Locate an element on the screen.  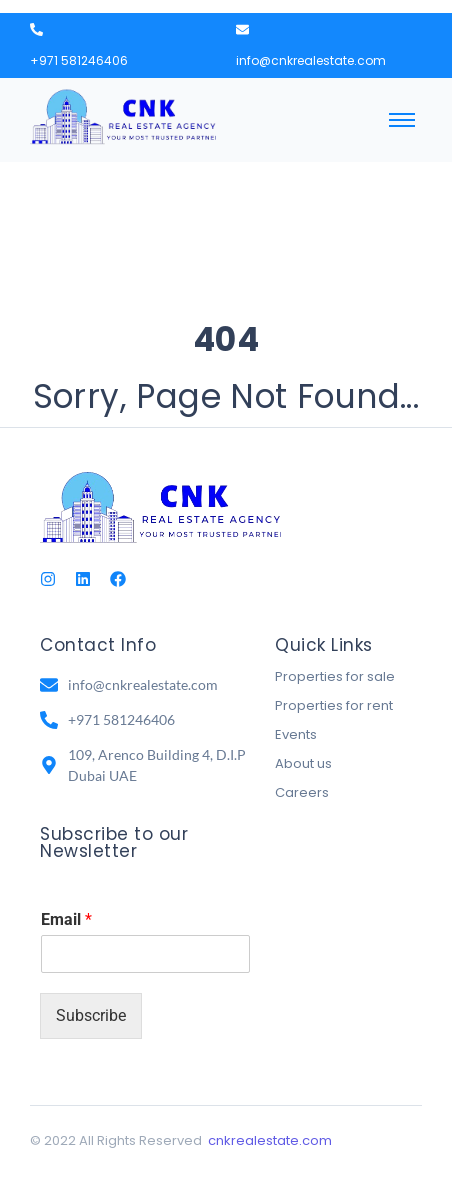
[+971 581246406] is located at coordinates (36, 30).